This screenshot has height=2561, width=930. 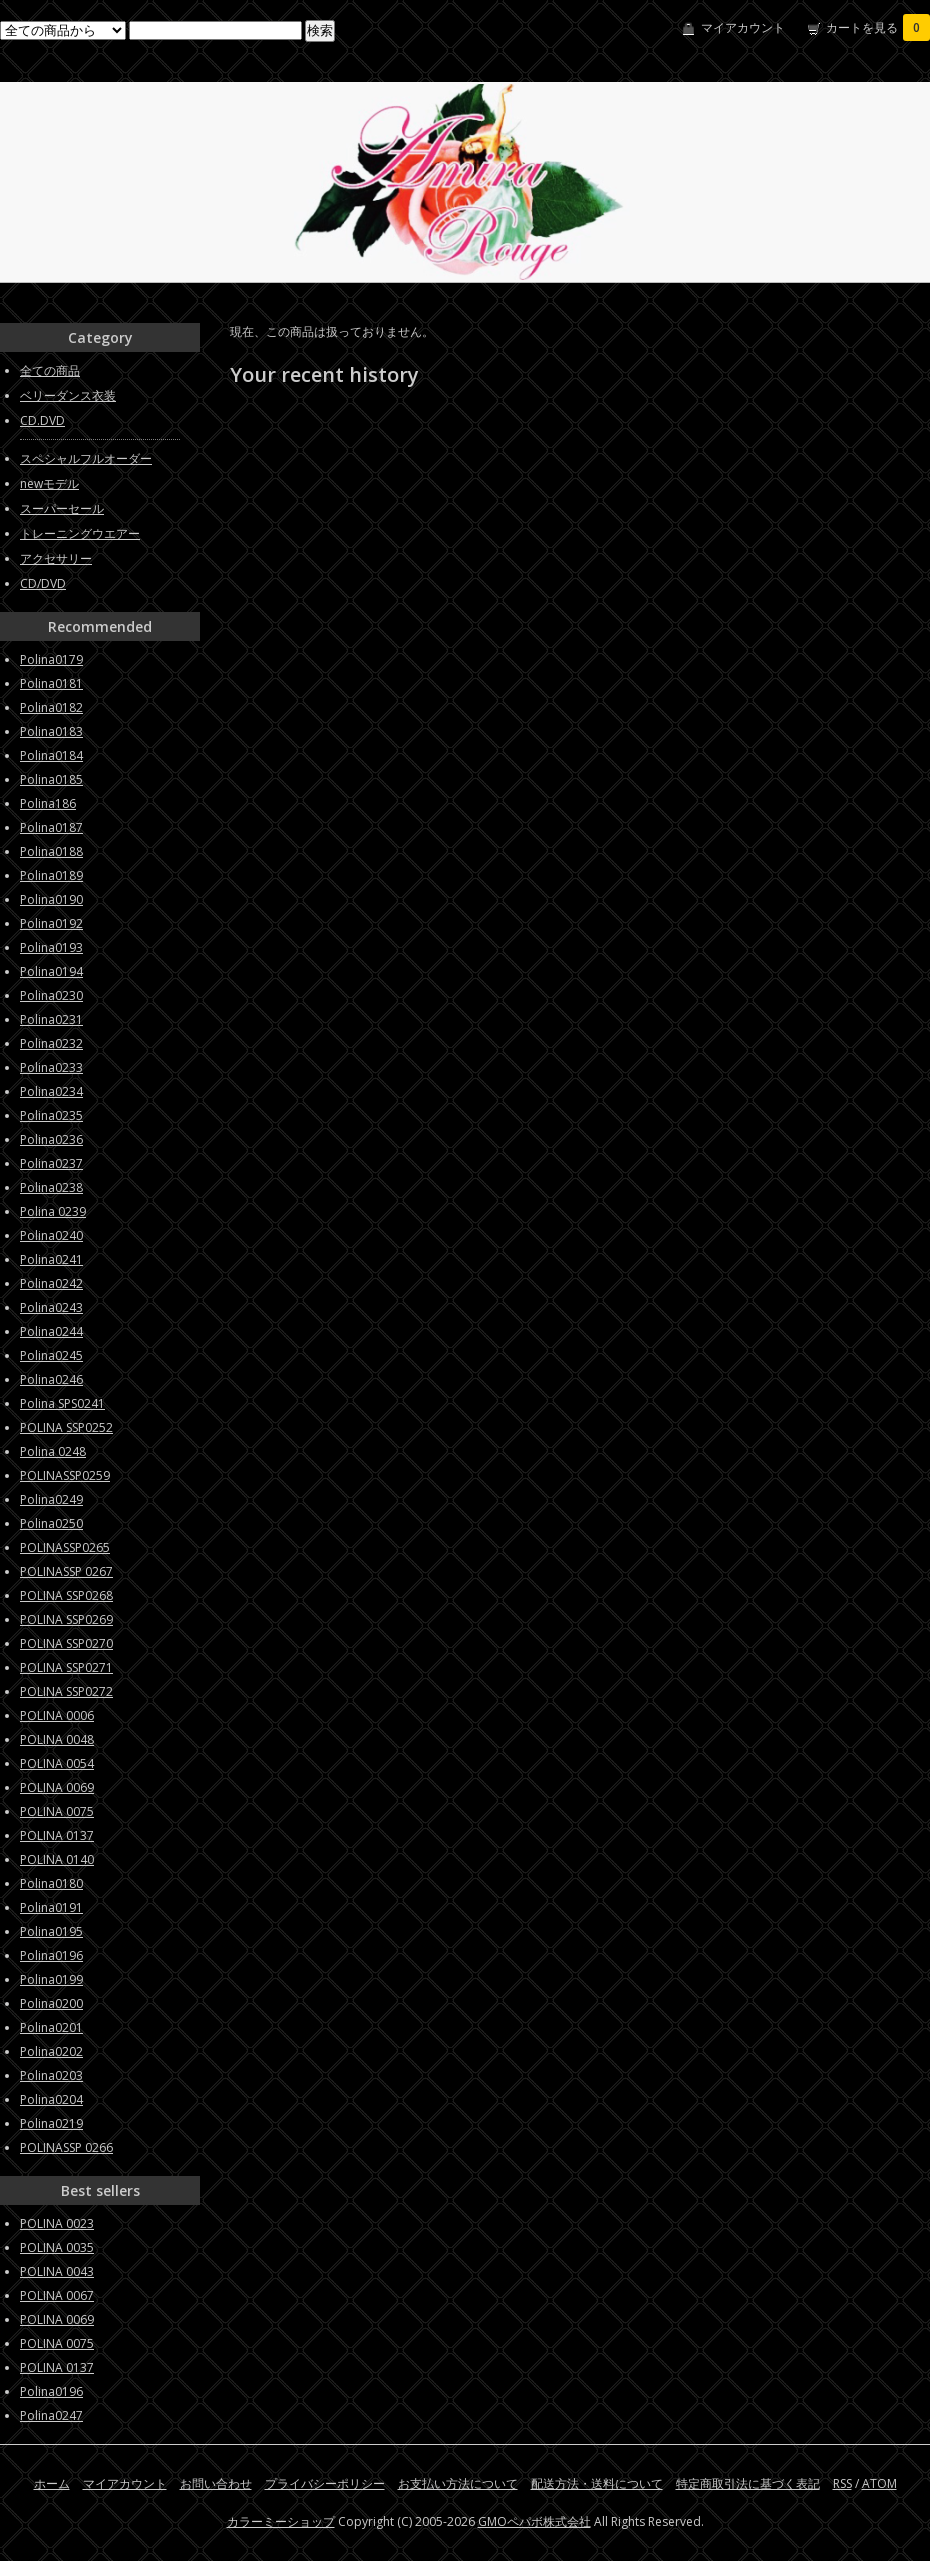 What do you see at coordinates (51, 1955) in the screenshot?
I see `Polina0196` at bounding box center [51, 1955].